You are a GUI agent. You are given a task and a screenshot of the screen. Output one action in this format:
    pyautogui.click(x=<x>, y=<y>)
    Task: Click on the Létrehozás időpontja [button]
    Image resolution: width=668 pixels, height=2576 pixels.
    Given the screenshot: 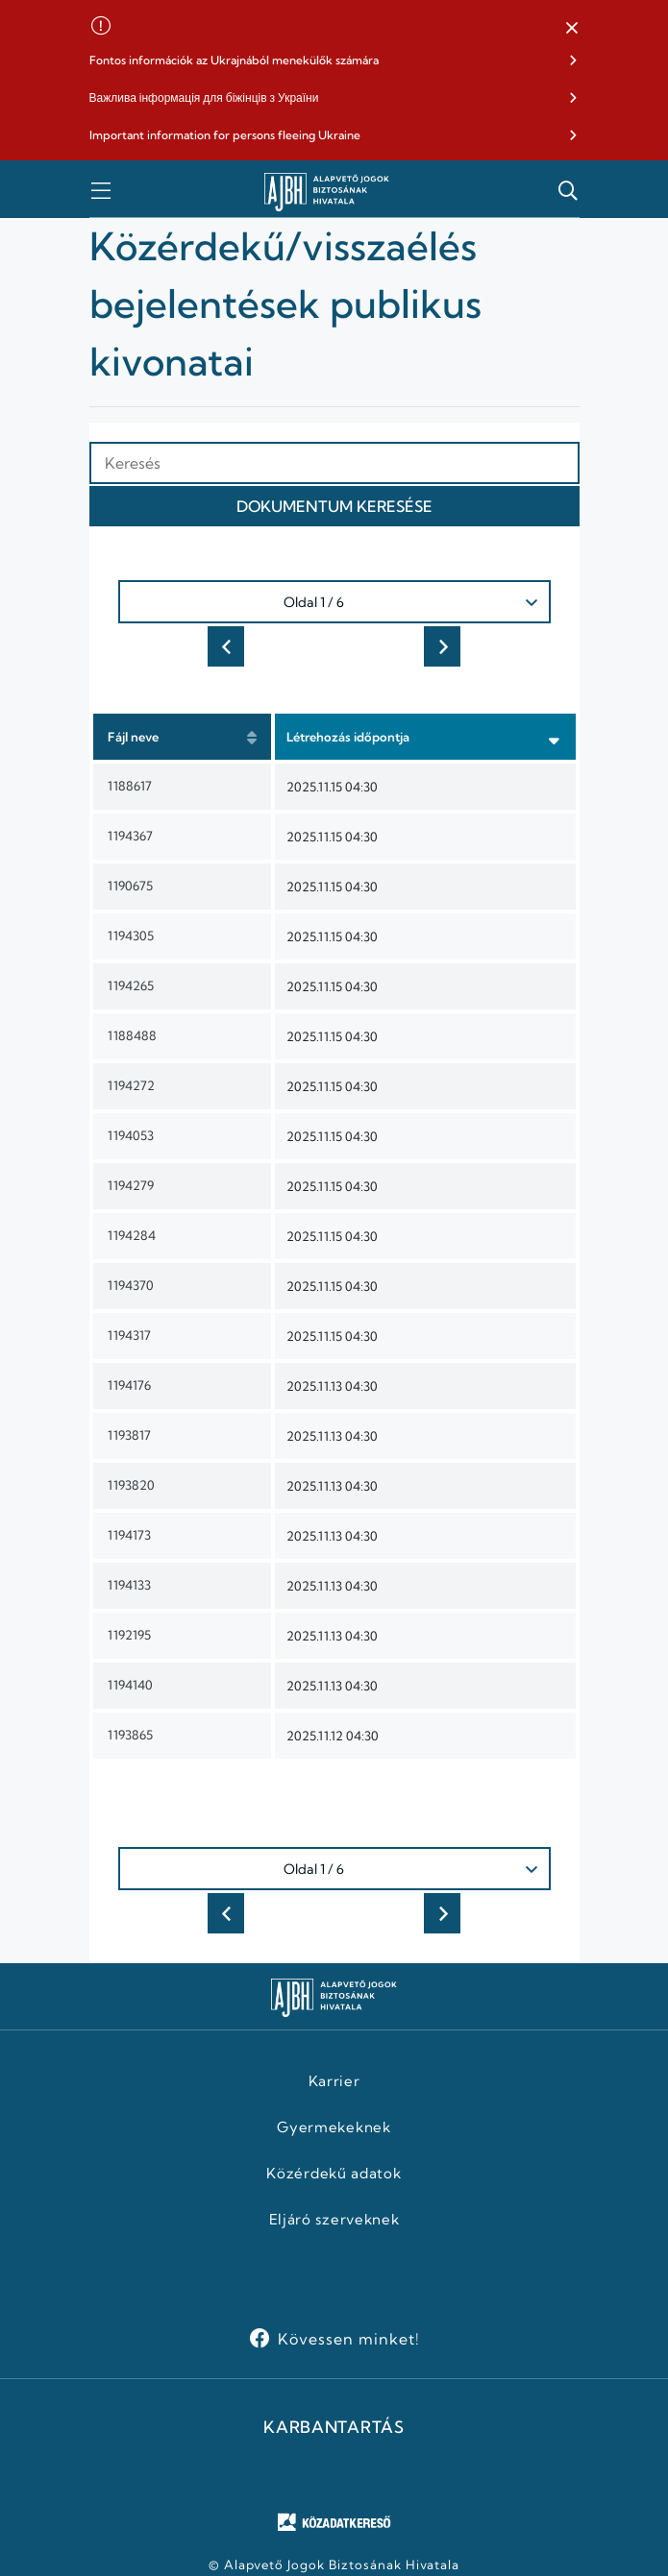 What is the action you would take?
    pyautogui.click(x=347, y=736)
    